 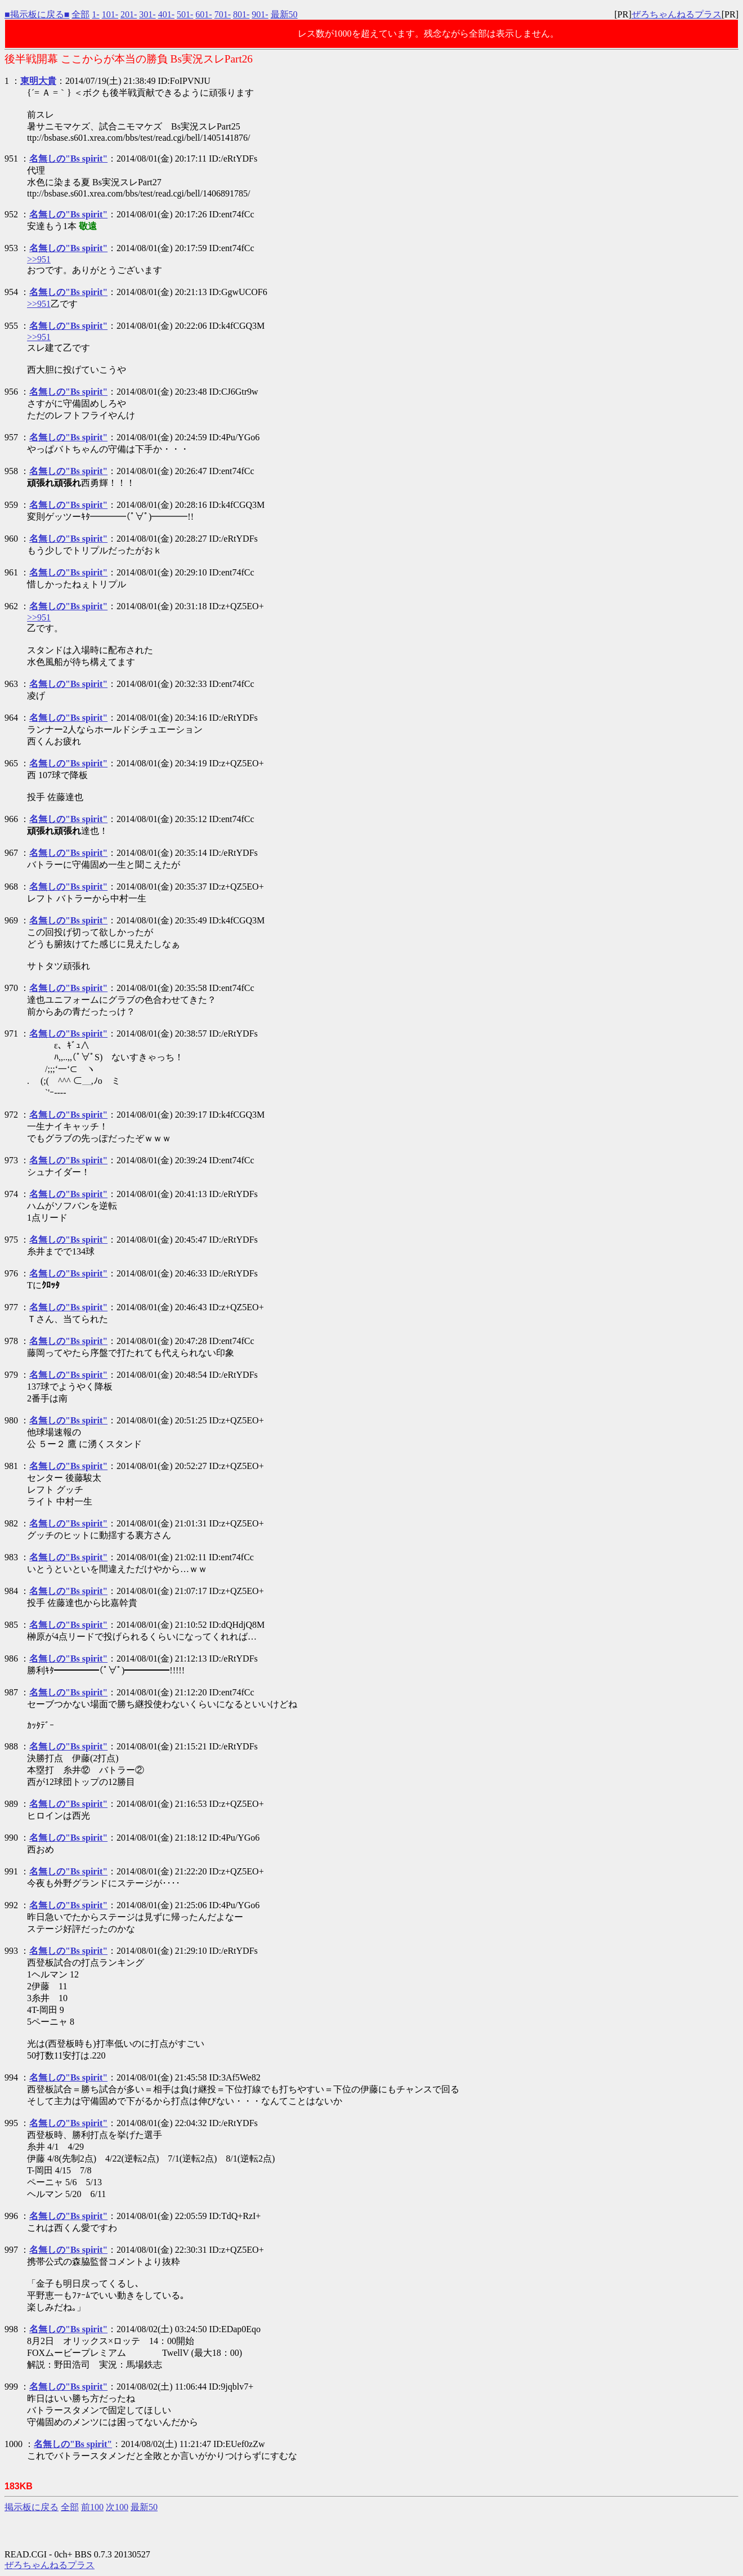 I want to click on 次100, so click(x=117, y=2507).